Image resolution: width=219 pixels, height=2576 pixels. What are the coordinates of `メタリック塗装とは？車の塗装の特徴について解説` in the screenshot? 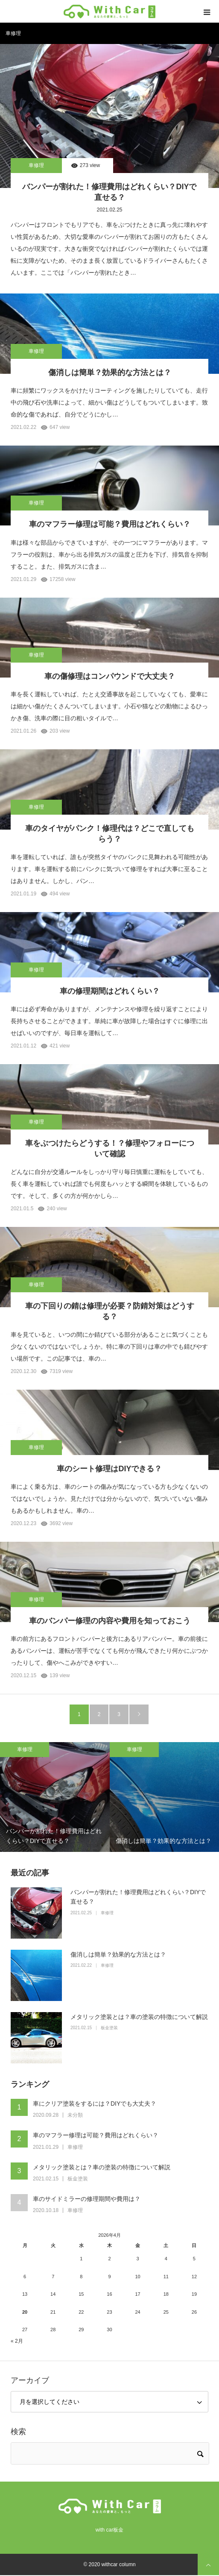 It's located at (139, 2016).